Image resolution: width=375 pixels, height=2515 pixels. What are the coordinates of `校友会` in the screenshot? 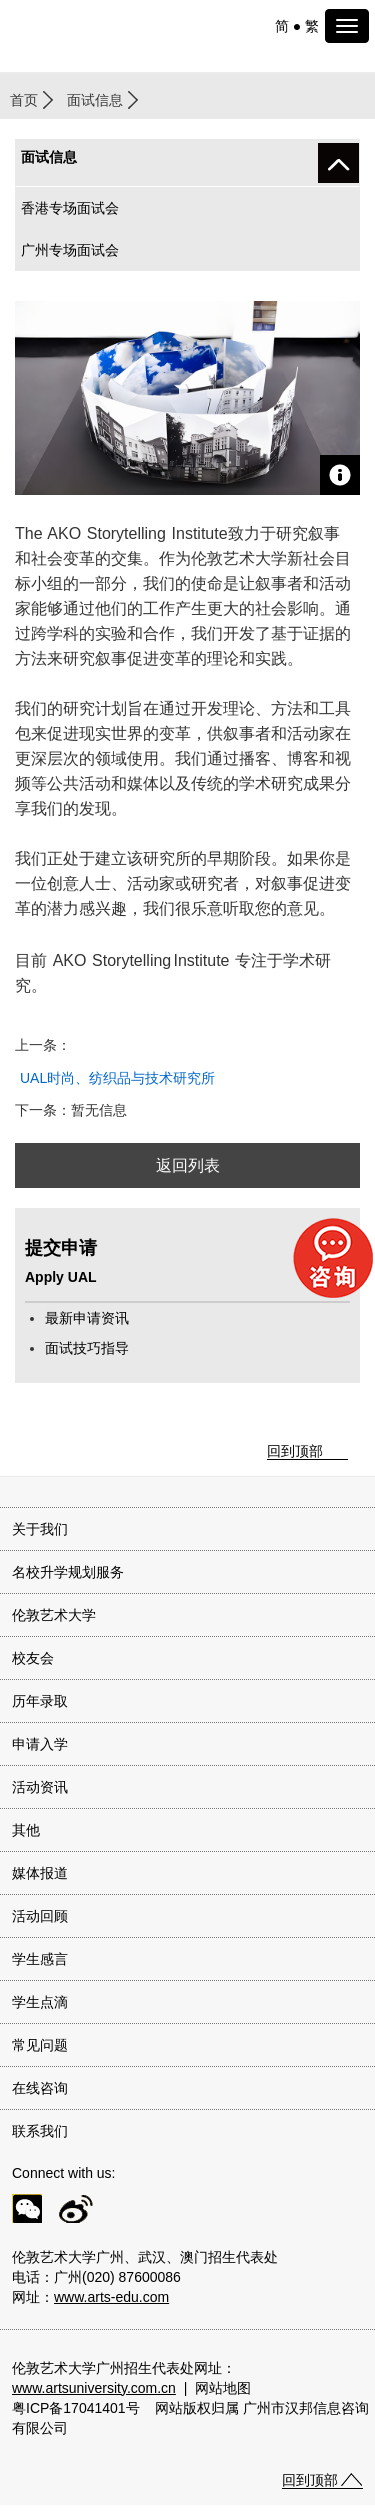 It's located at (33, 1658).